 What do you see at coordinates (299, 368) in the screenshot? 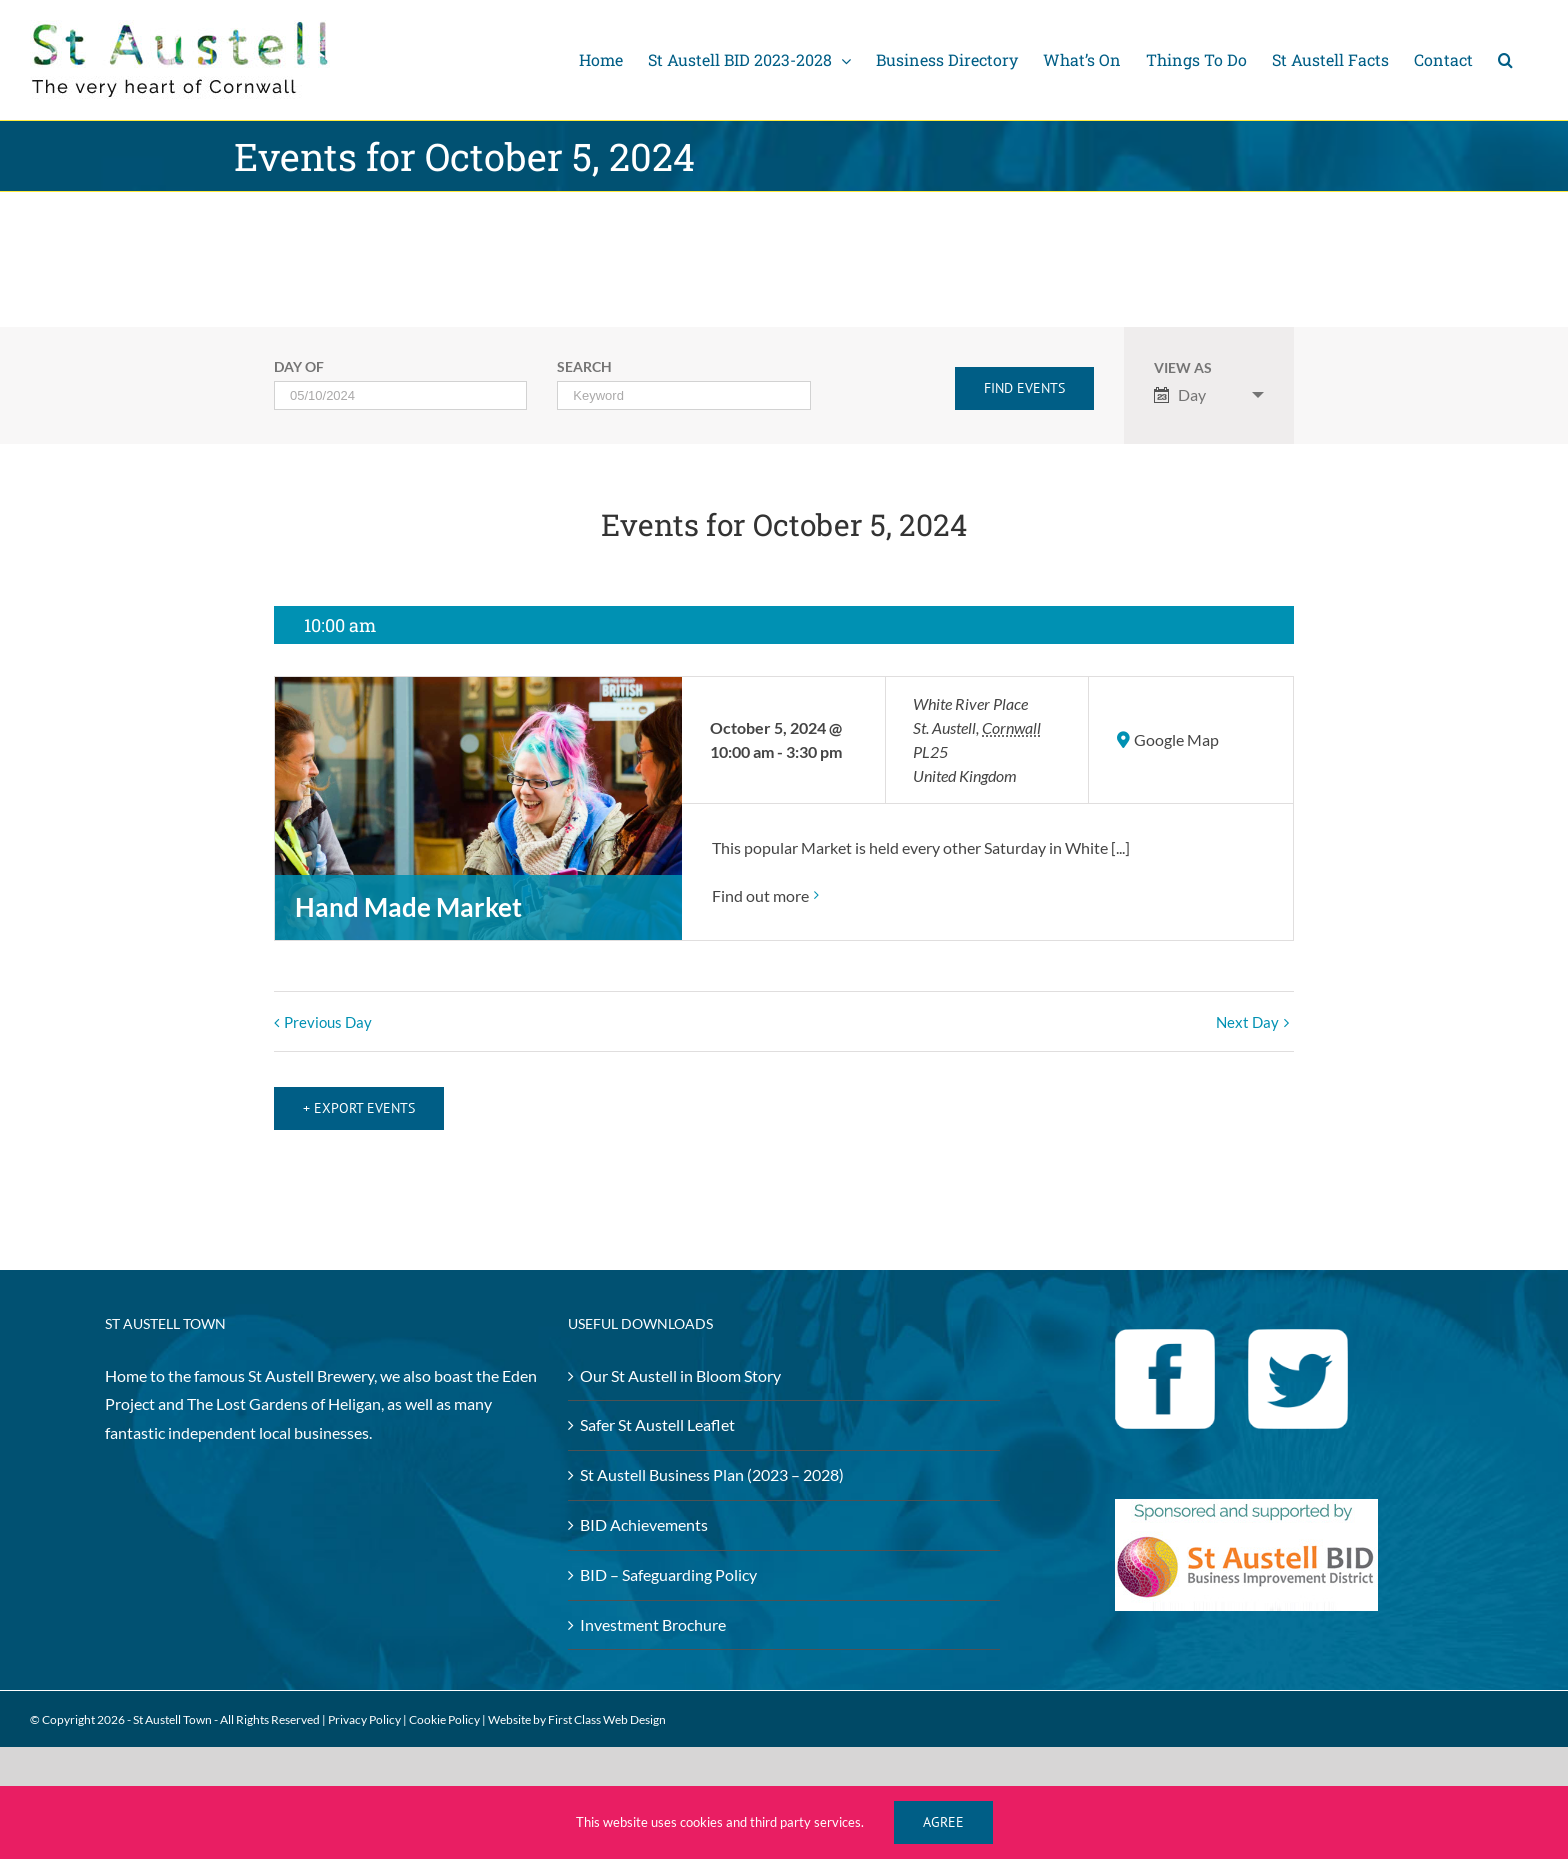
I see `Day Of` at bounding box center [299, 368].